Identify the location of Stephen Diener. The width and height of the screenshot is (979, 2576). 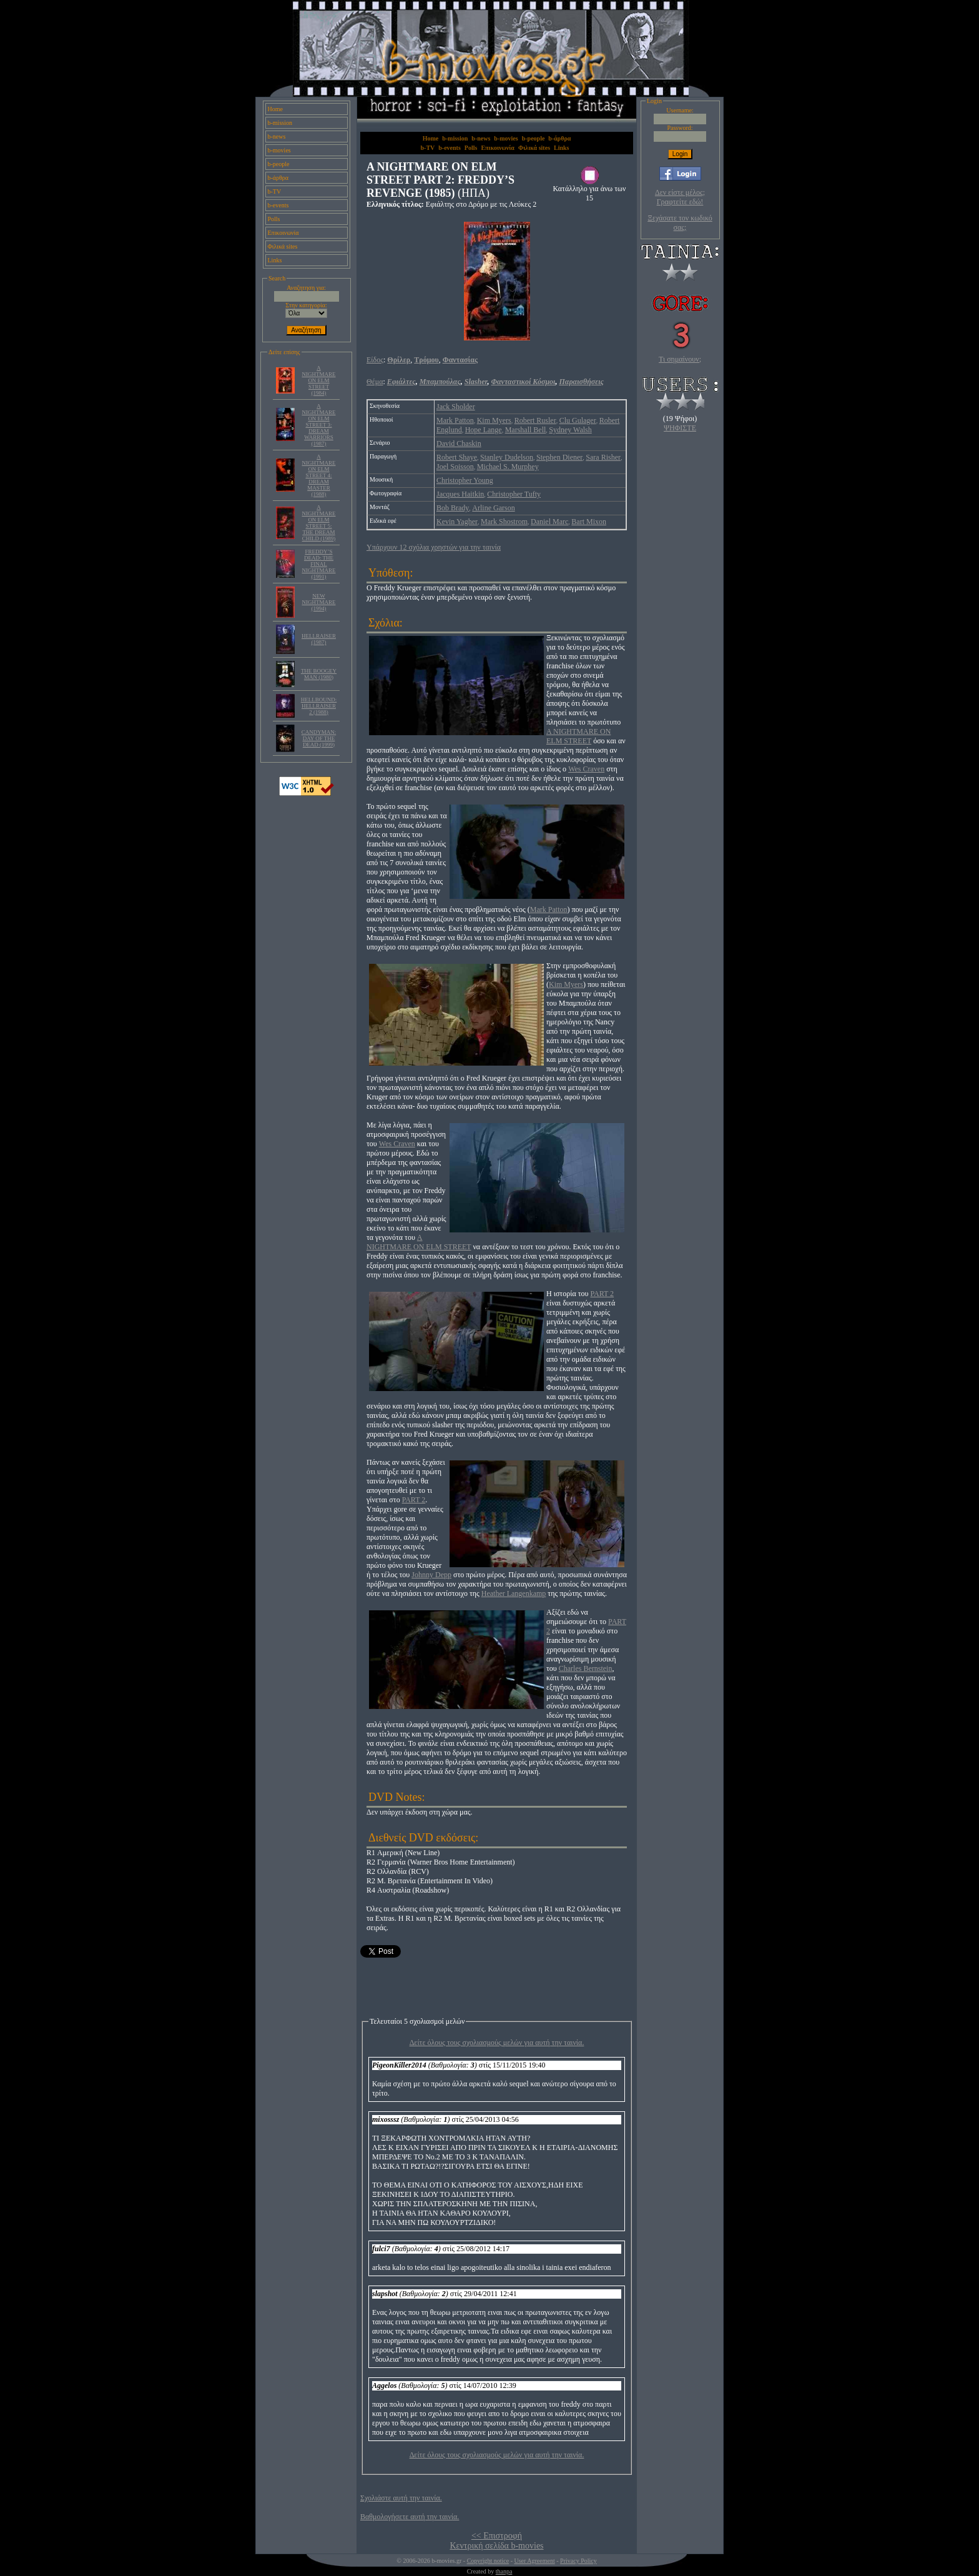
(559, 457).